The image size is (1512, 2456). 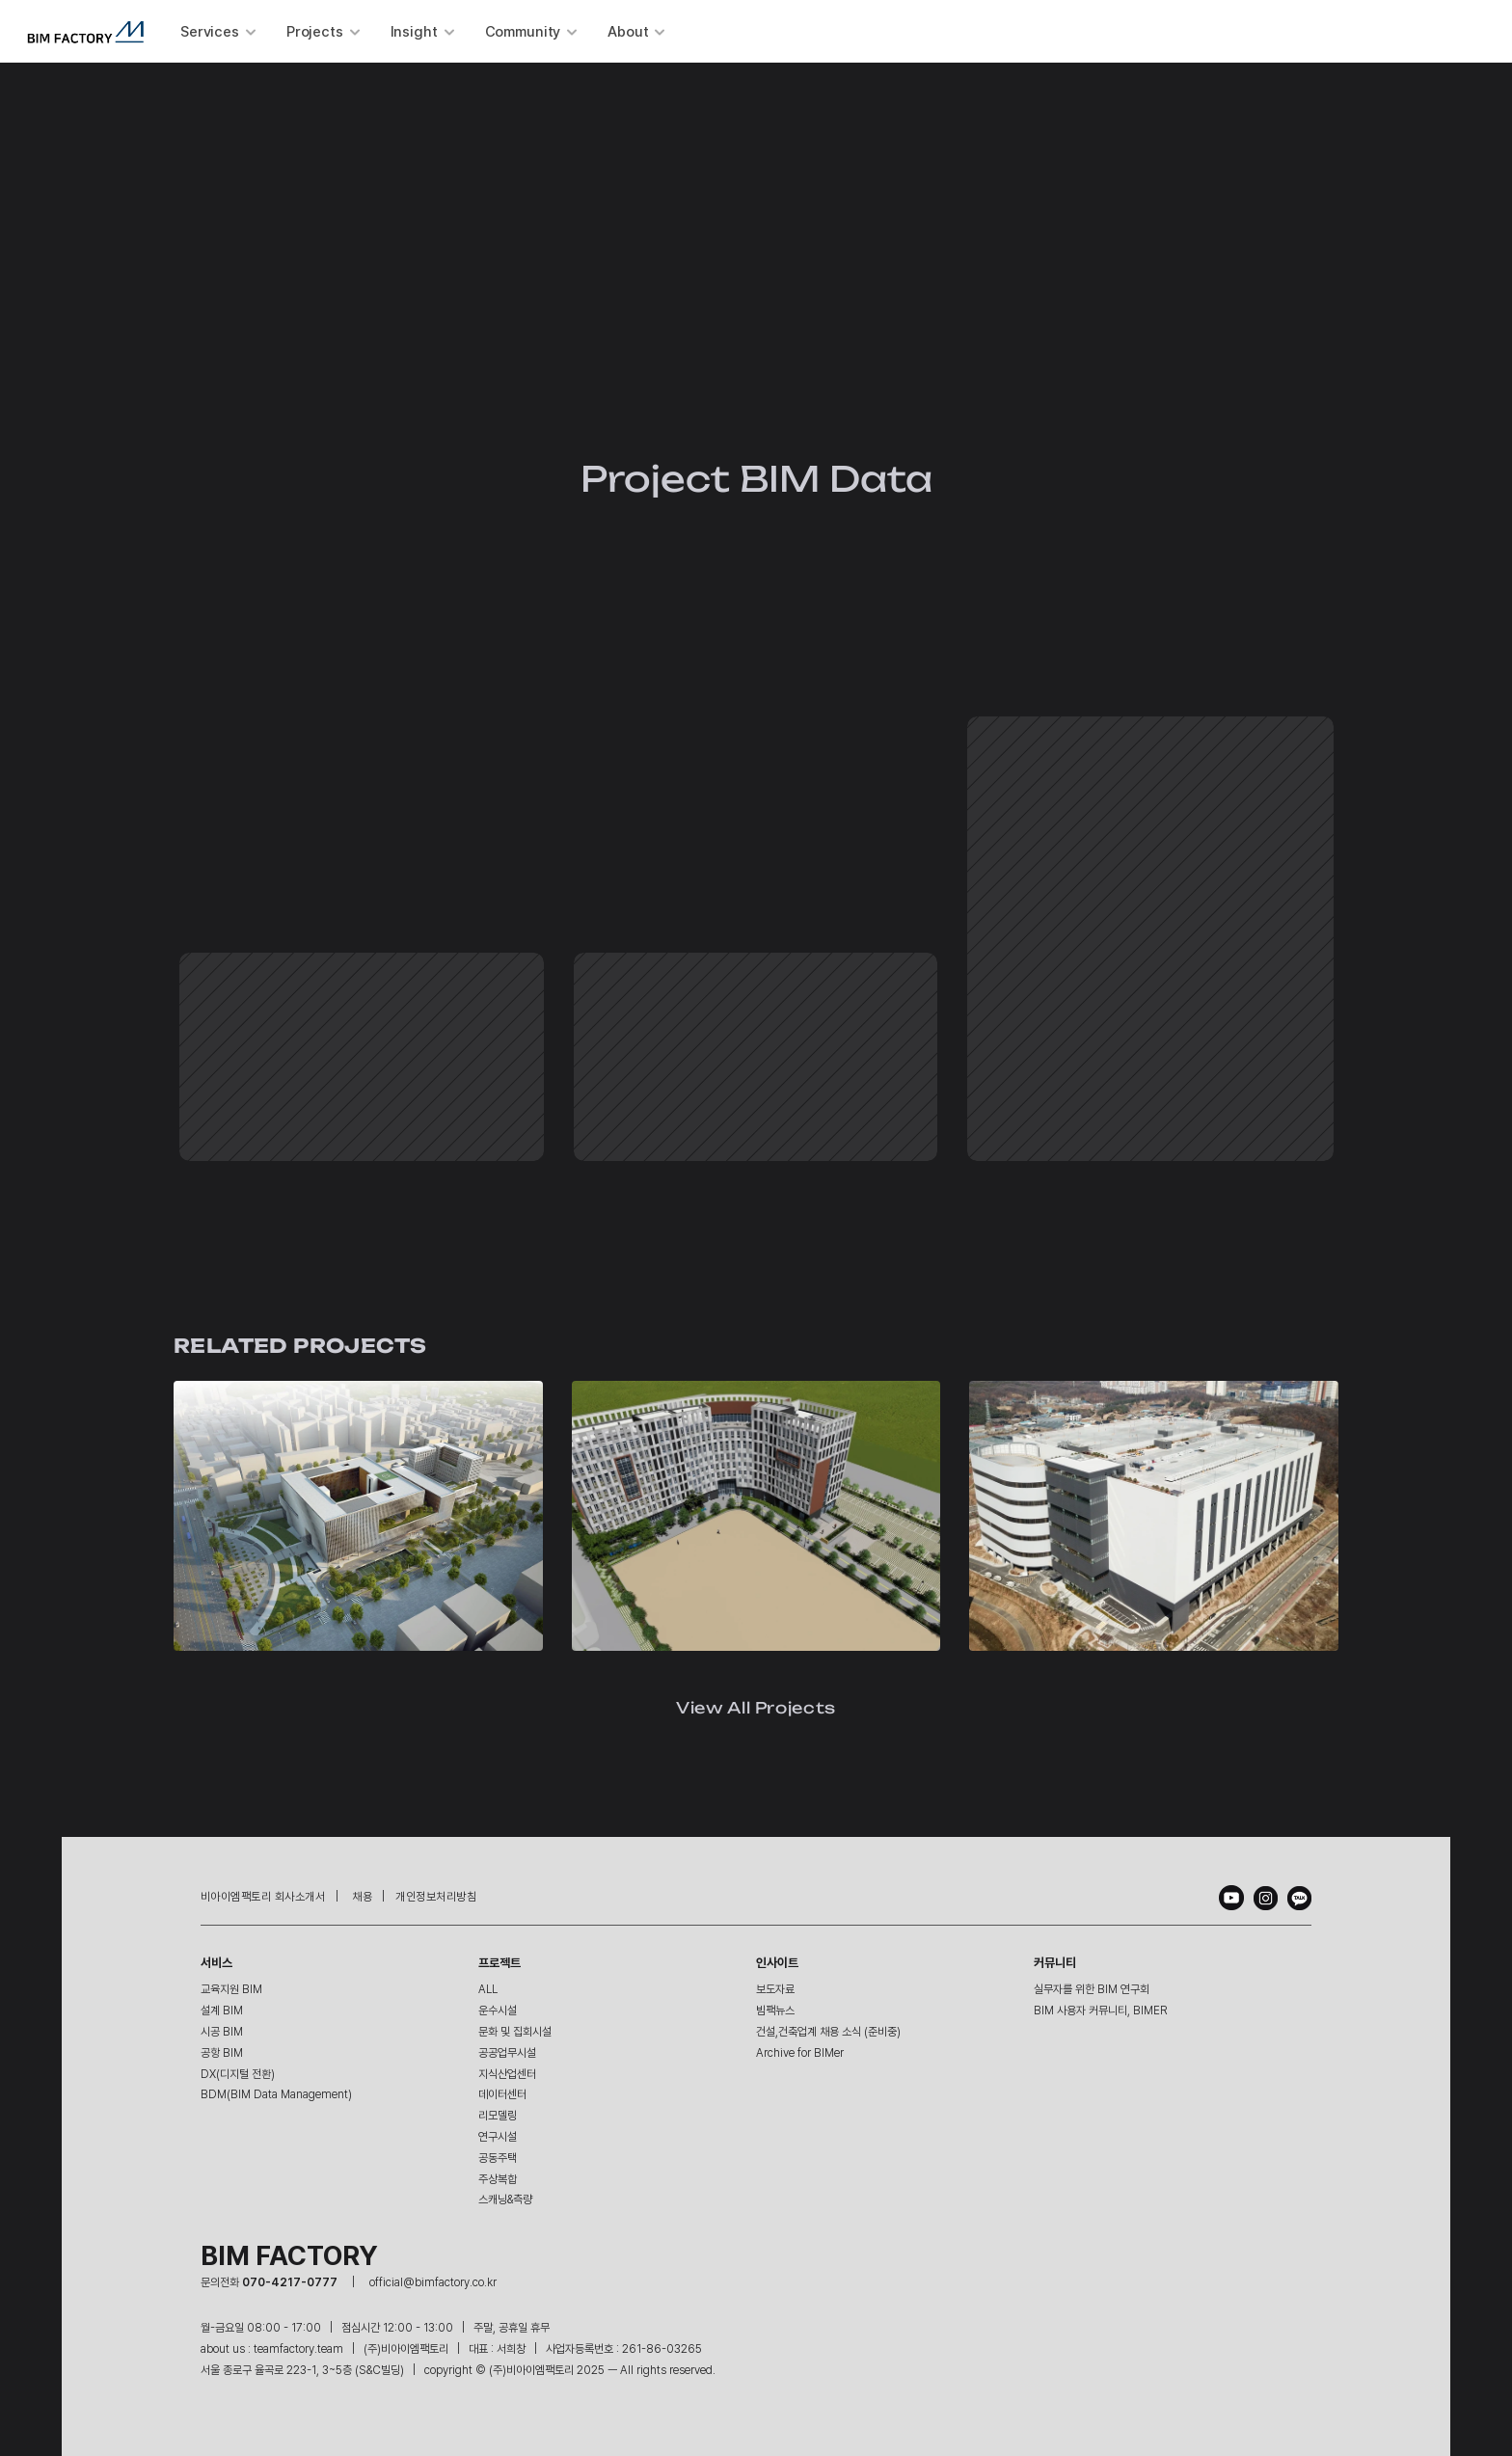 What do you see at coordinates (800, 2053) in the screenshot?
I see `Archive for BIMer` at bounding box center [800, 2053].